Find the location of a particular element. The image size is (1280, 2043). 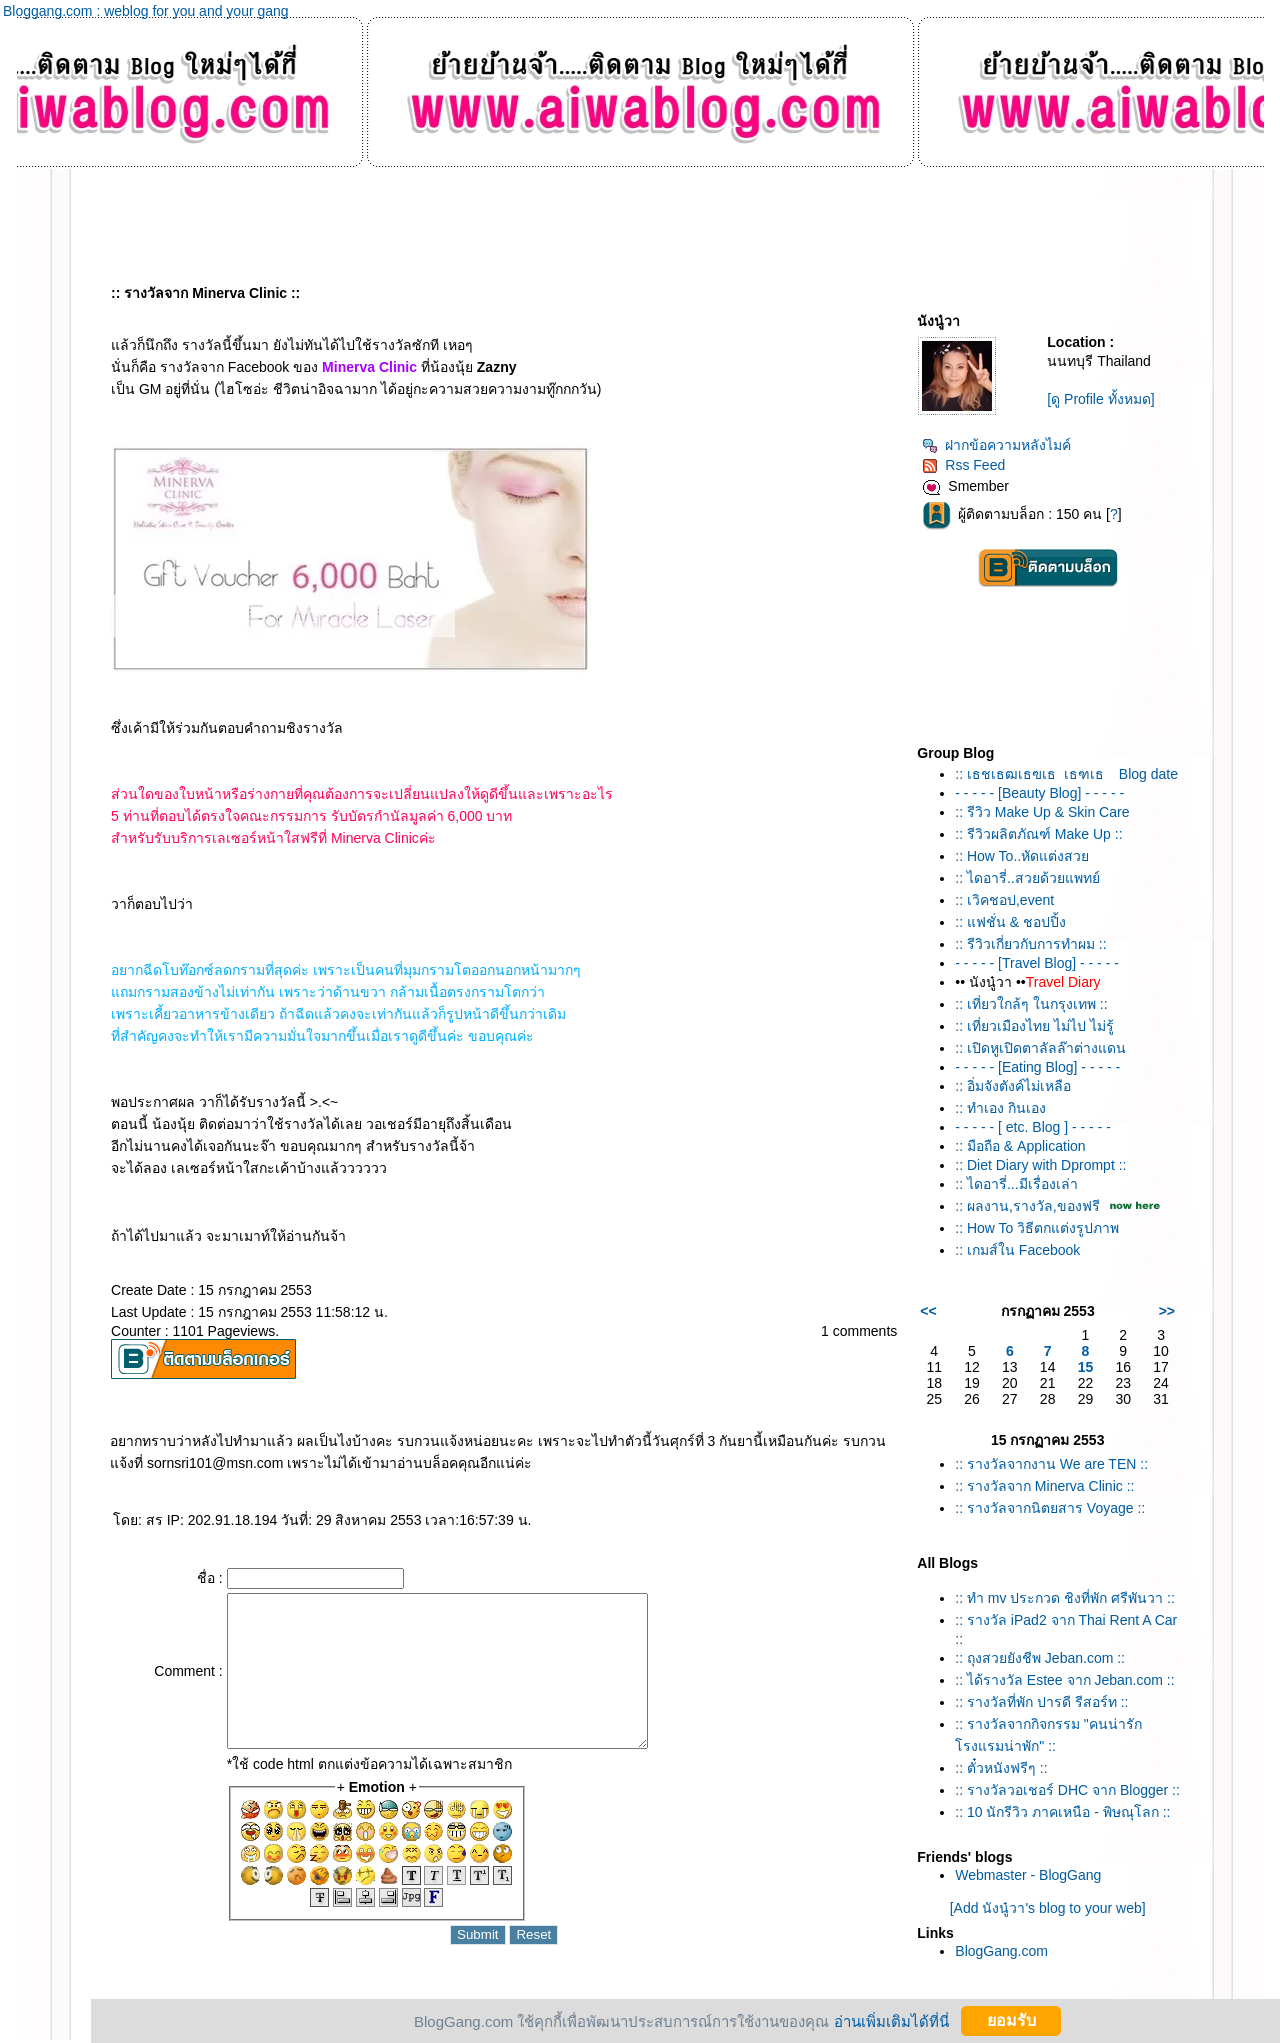

:: 10 นักรีวิว ภาคเหนือ - พิษณุโลก :: is located at coordinates (1062, 1812).